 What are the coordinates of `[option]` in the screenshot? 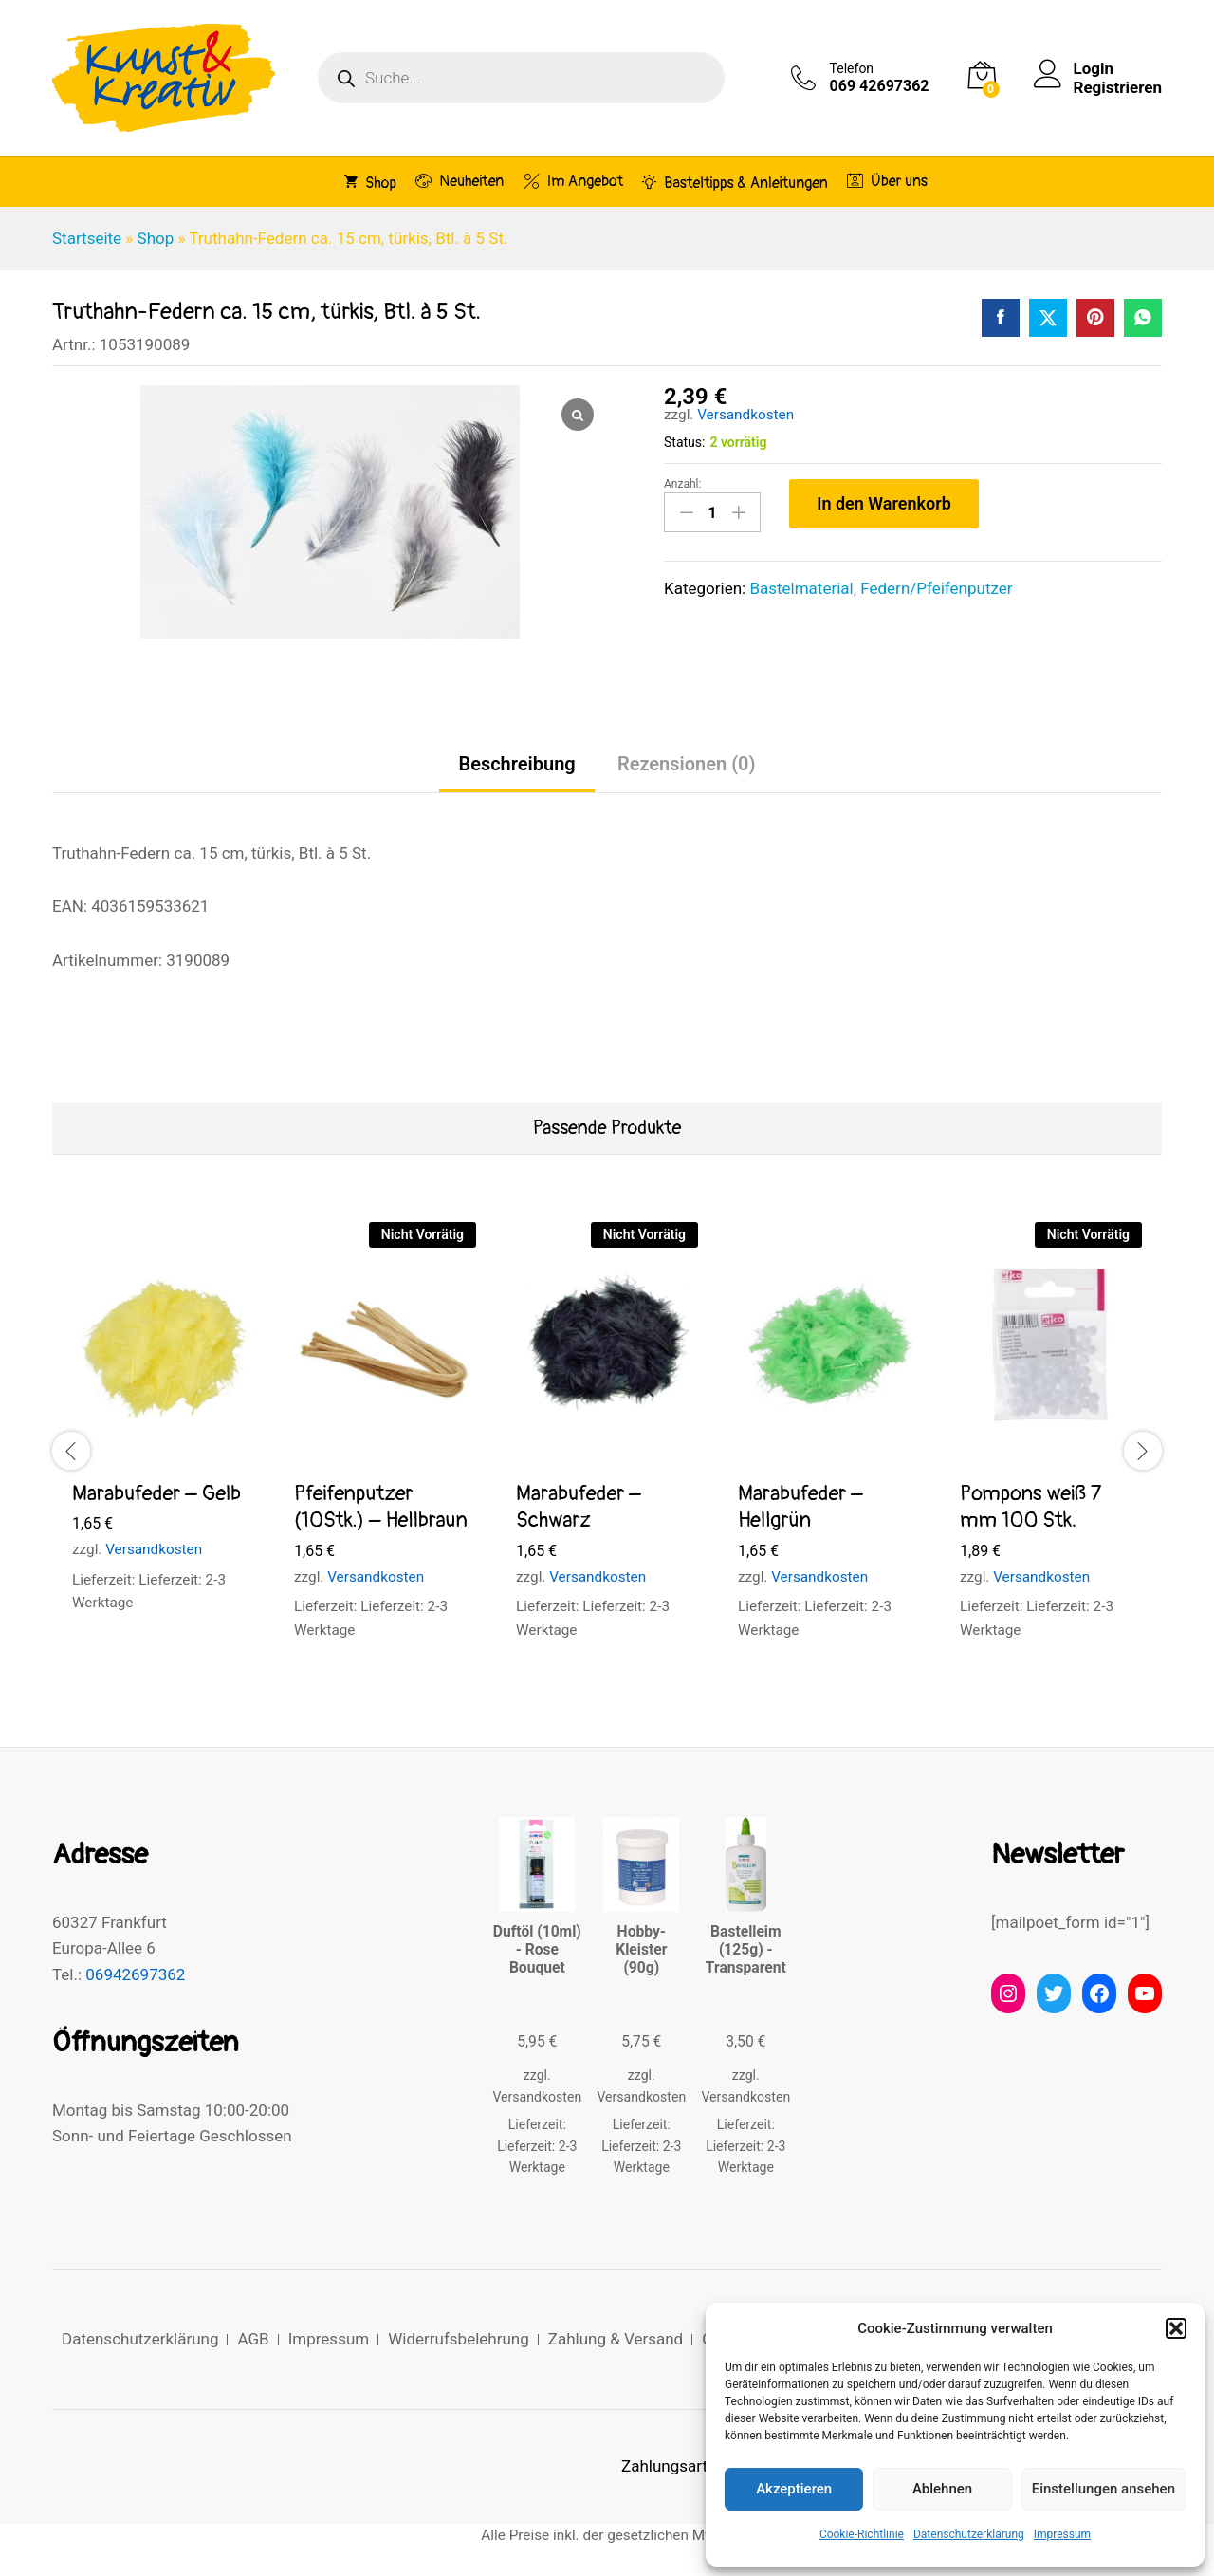 It's located at (163, 1435).